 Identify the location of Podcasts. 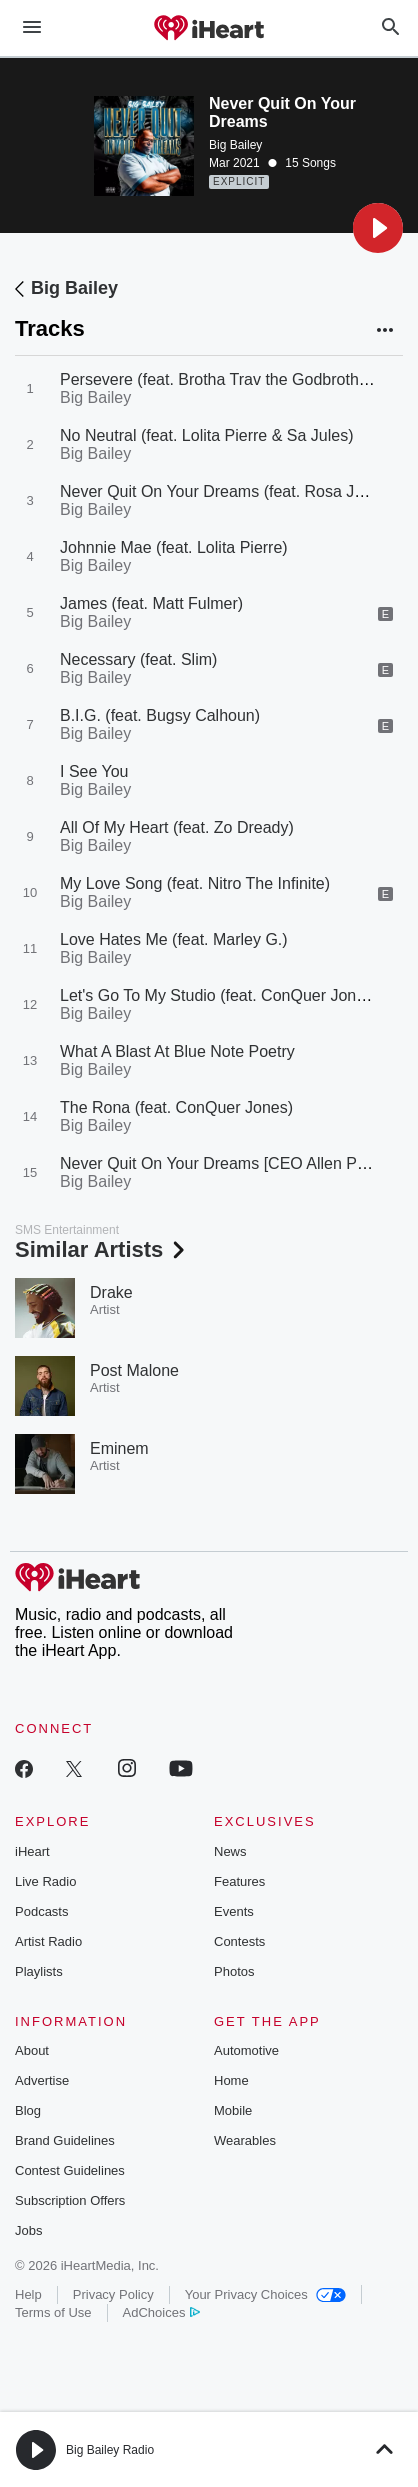
(41, 1911).